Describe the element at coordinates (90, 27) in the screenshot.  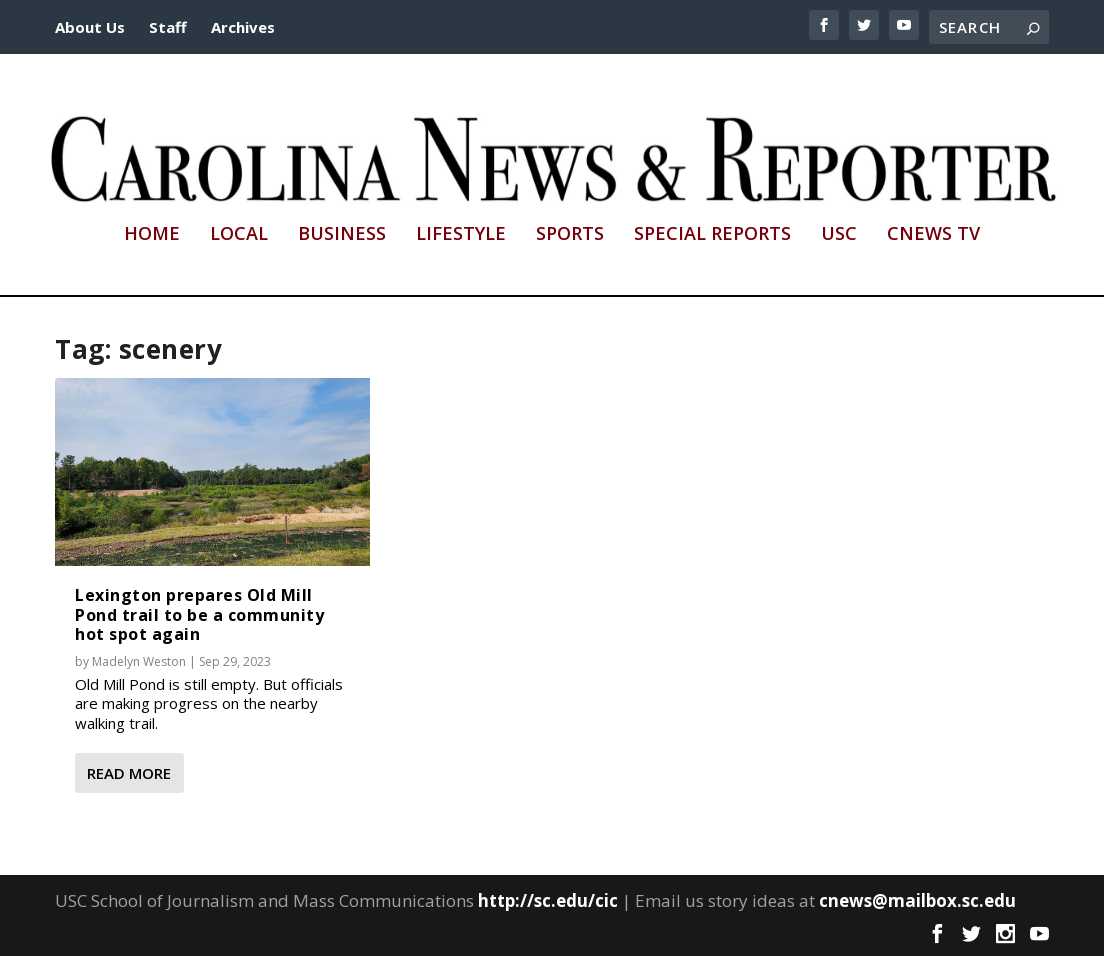
I see `About Us` at that location.